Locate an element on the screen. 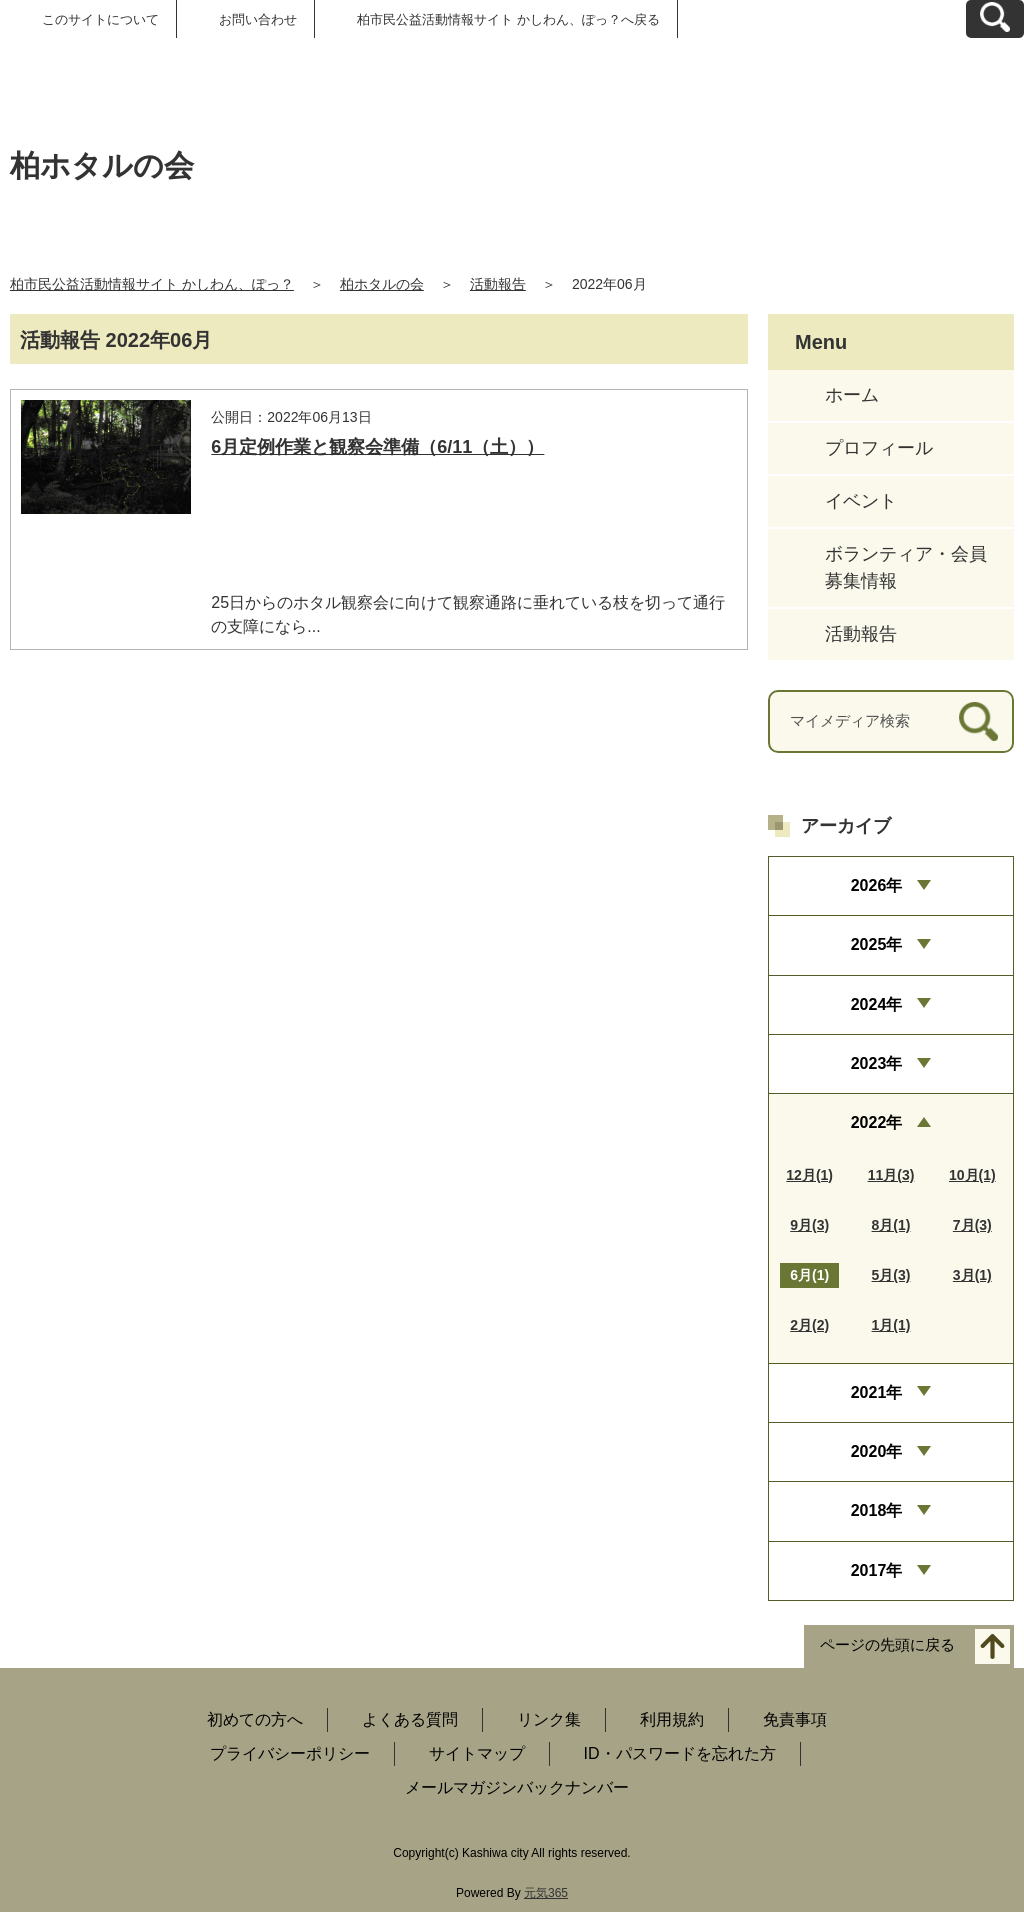  2024年 is located at coordinates (877, 1004).